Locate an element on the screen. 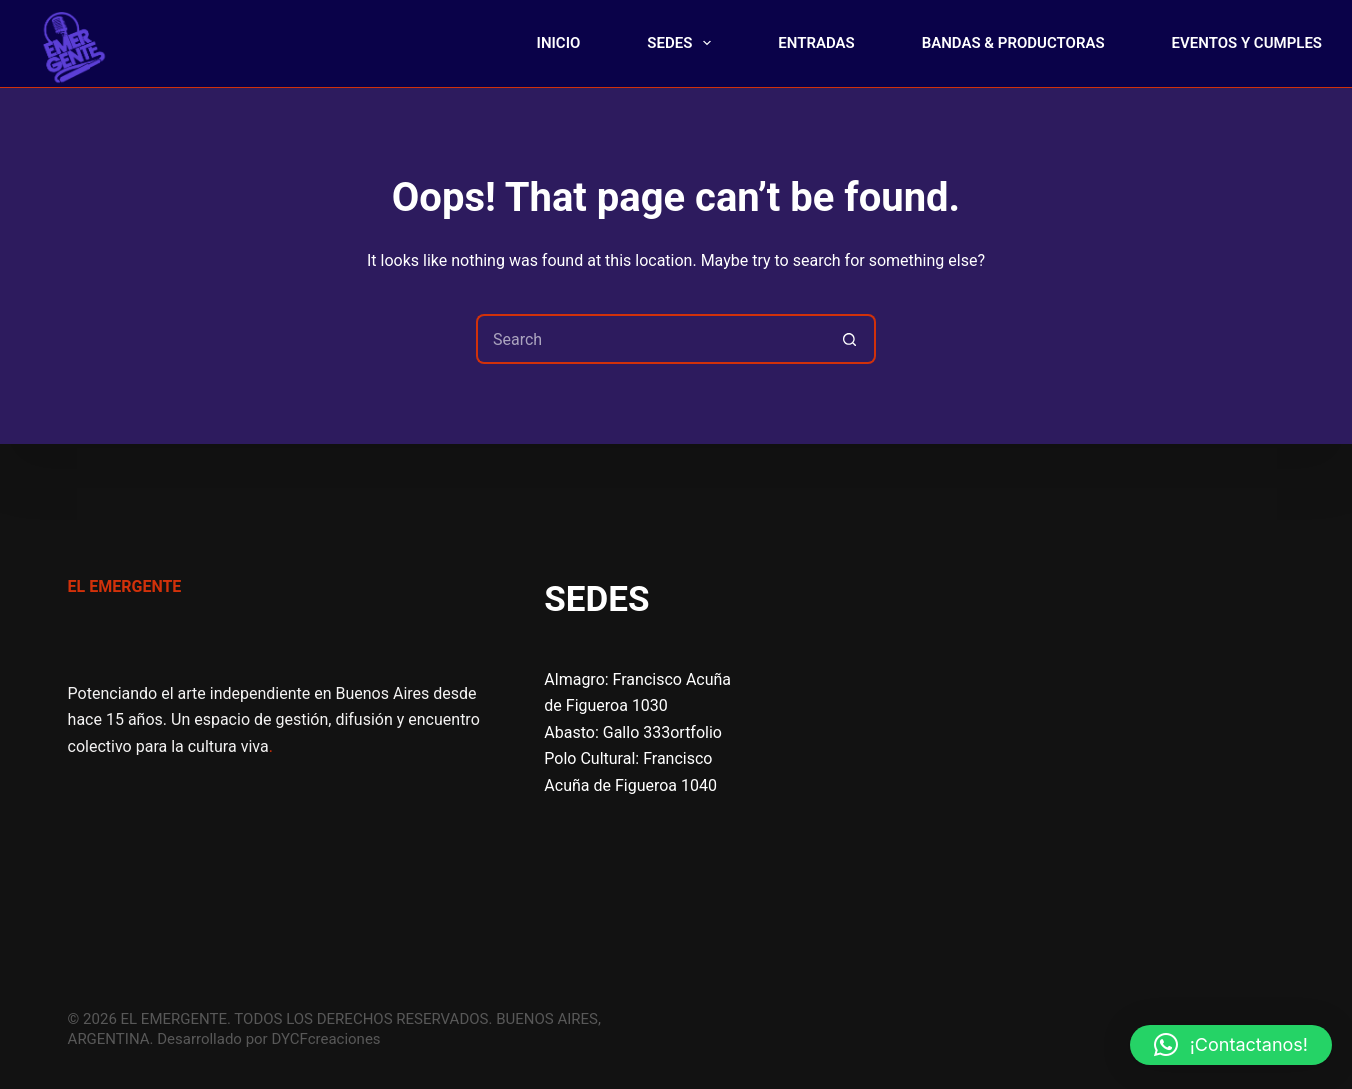 This screenshot has width=1352, height=1089. INICIO is located at coordinates (559, 43).